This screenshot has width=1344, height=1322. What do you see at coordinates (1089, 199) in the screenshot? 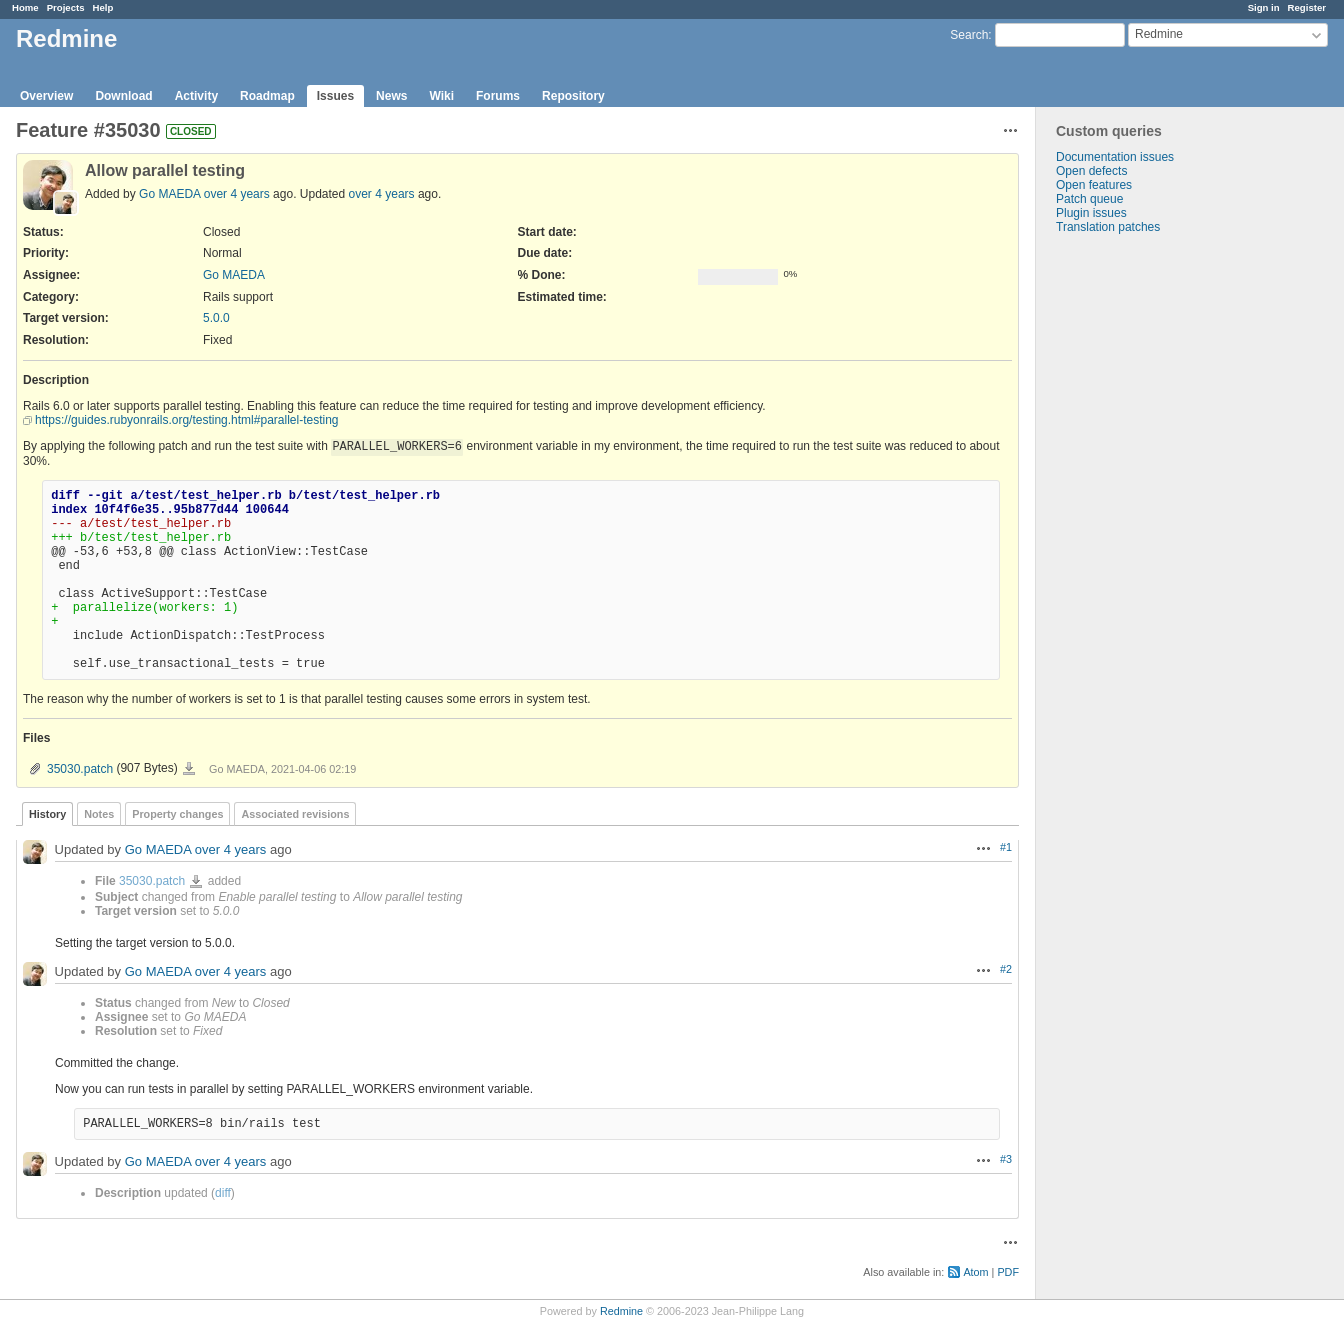
I see `Patch queue` at bounding box center [1089, 199].